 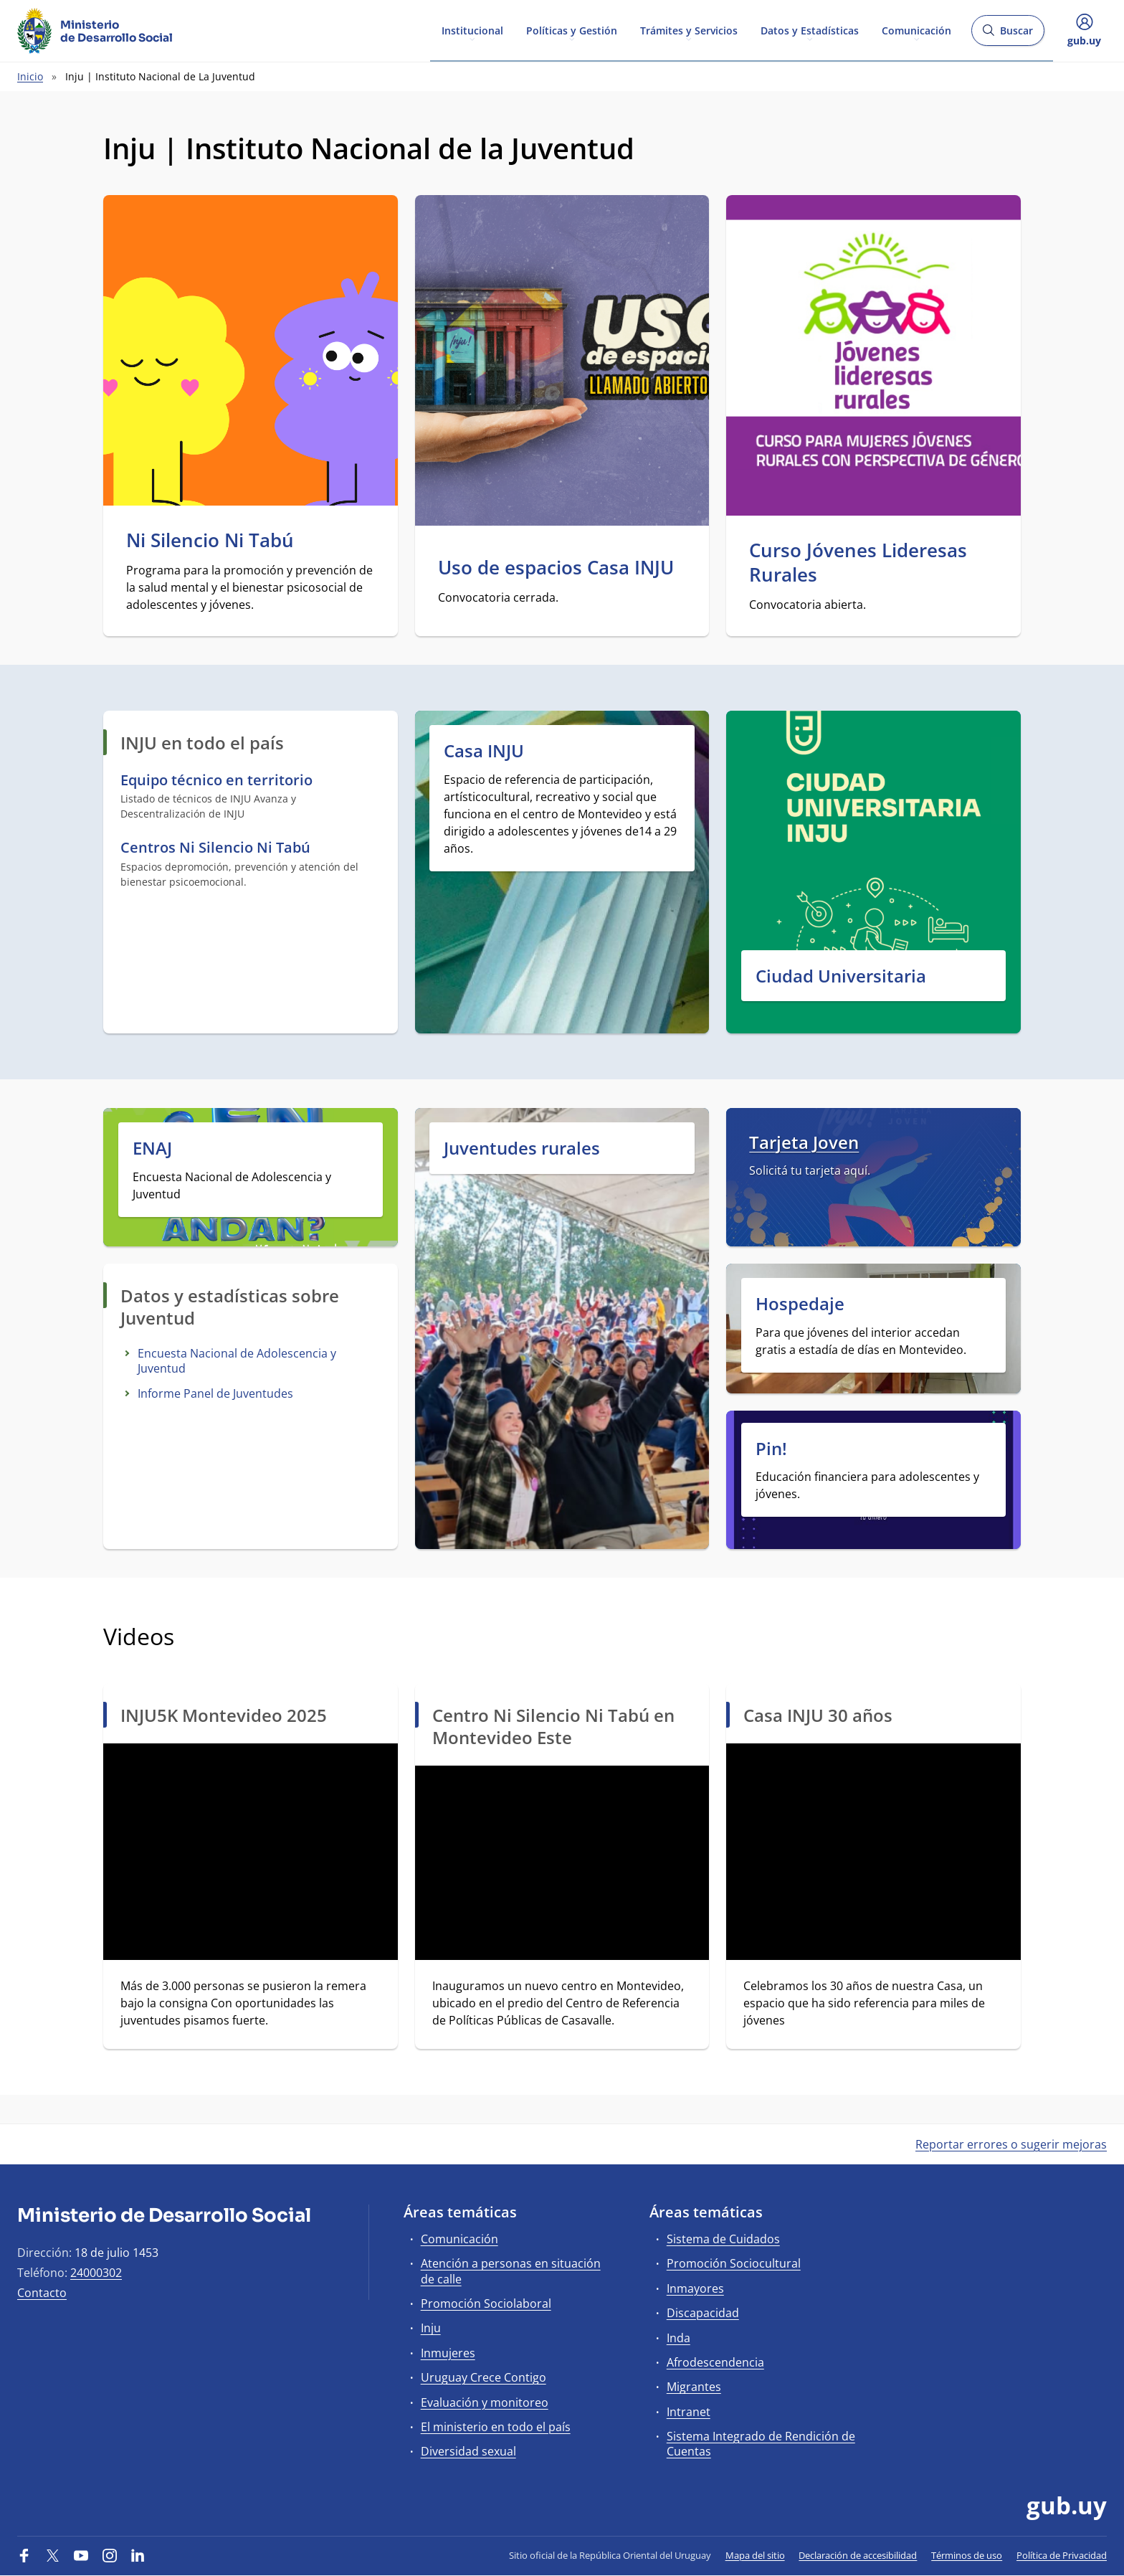 What do you see at coordinates (81, 2555) in the screenshot?
I see `[YouTube]` at bounding box center [81, 2555].